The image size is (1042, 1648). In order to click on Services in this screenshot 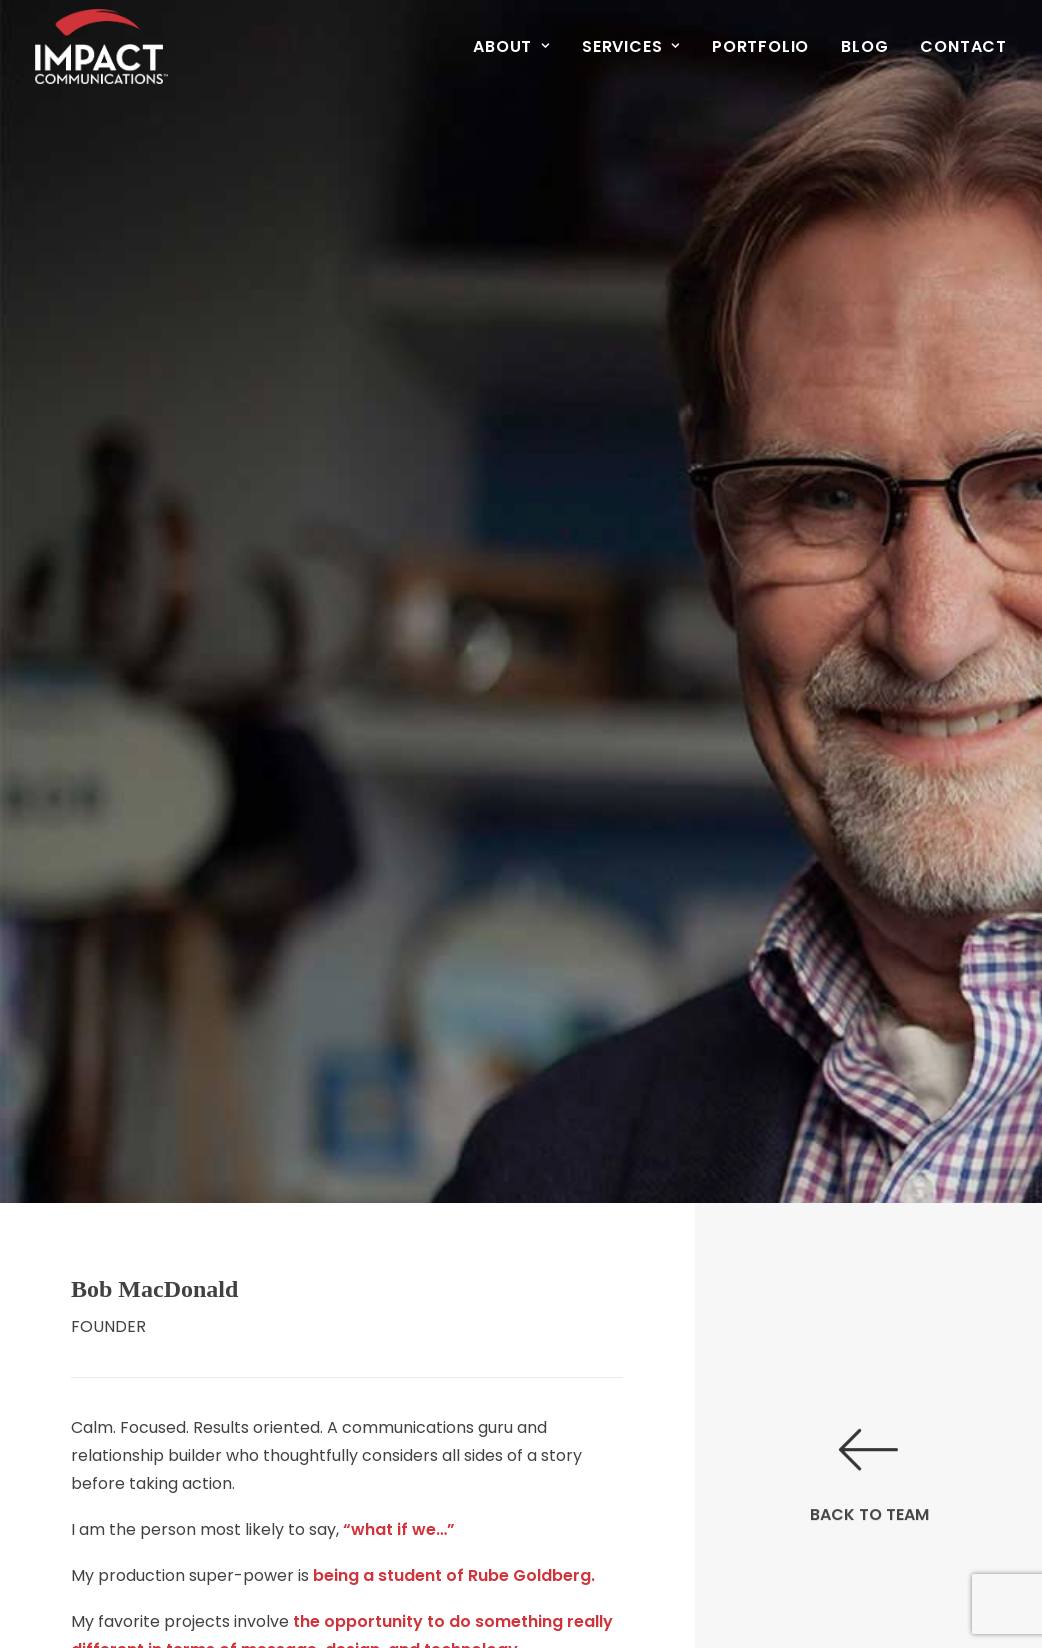, I will do `click(631, 46)`.